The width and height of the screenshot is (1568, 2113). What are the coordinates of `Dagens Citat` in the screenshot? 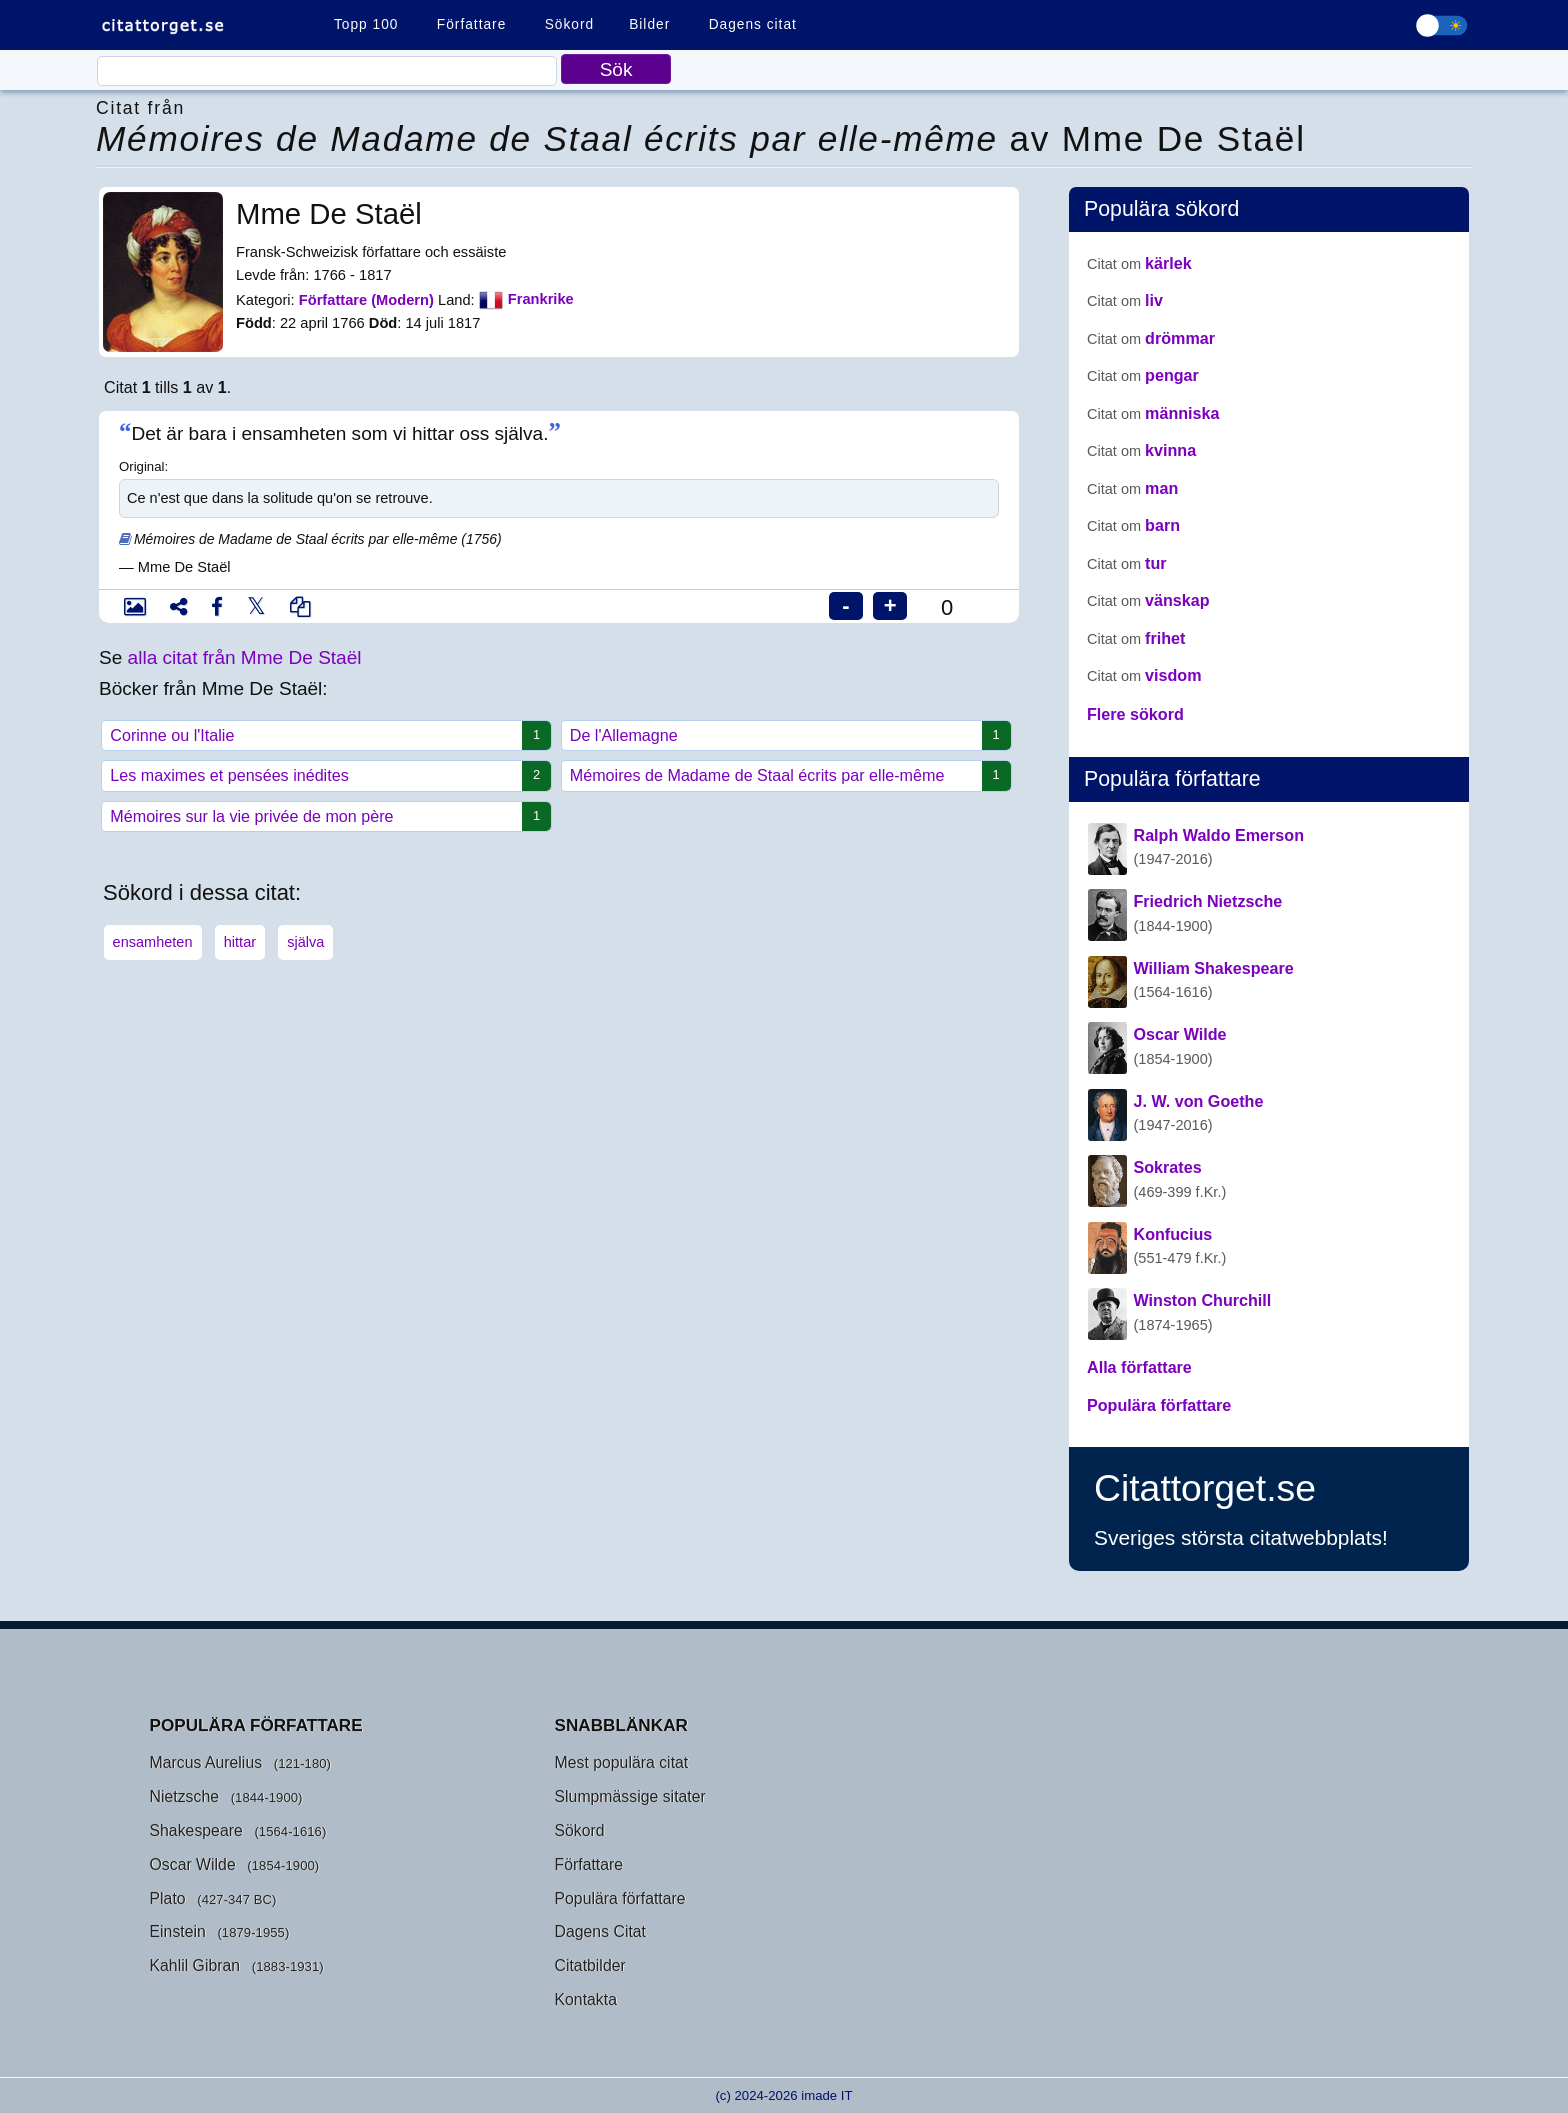 It's located at (601, 1931).